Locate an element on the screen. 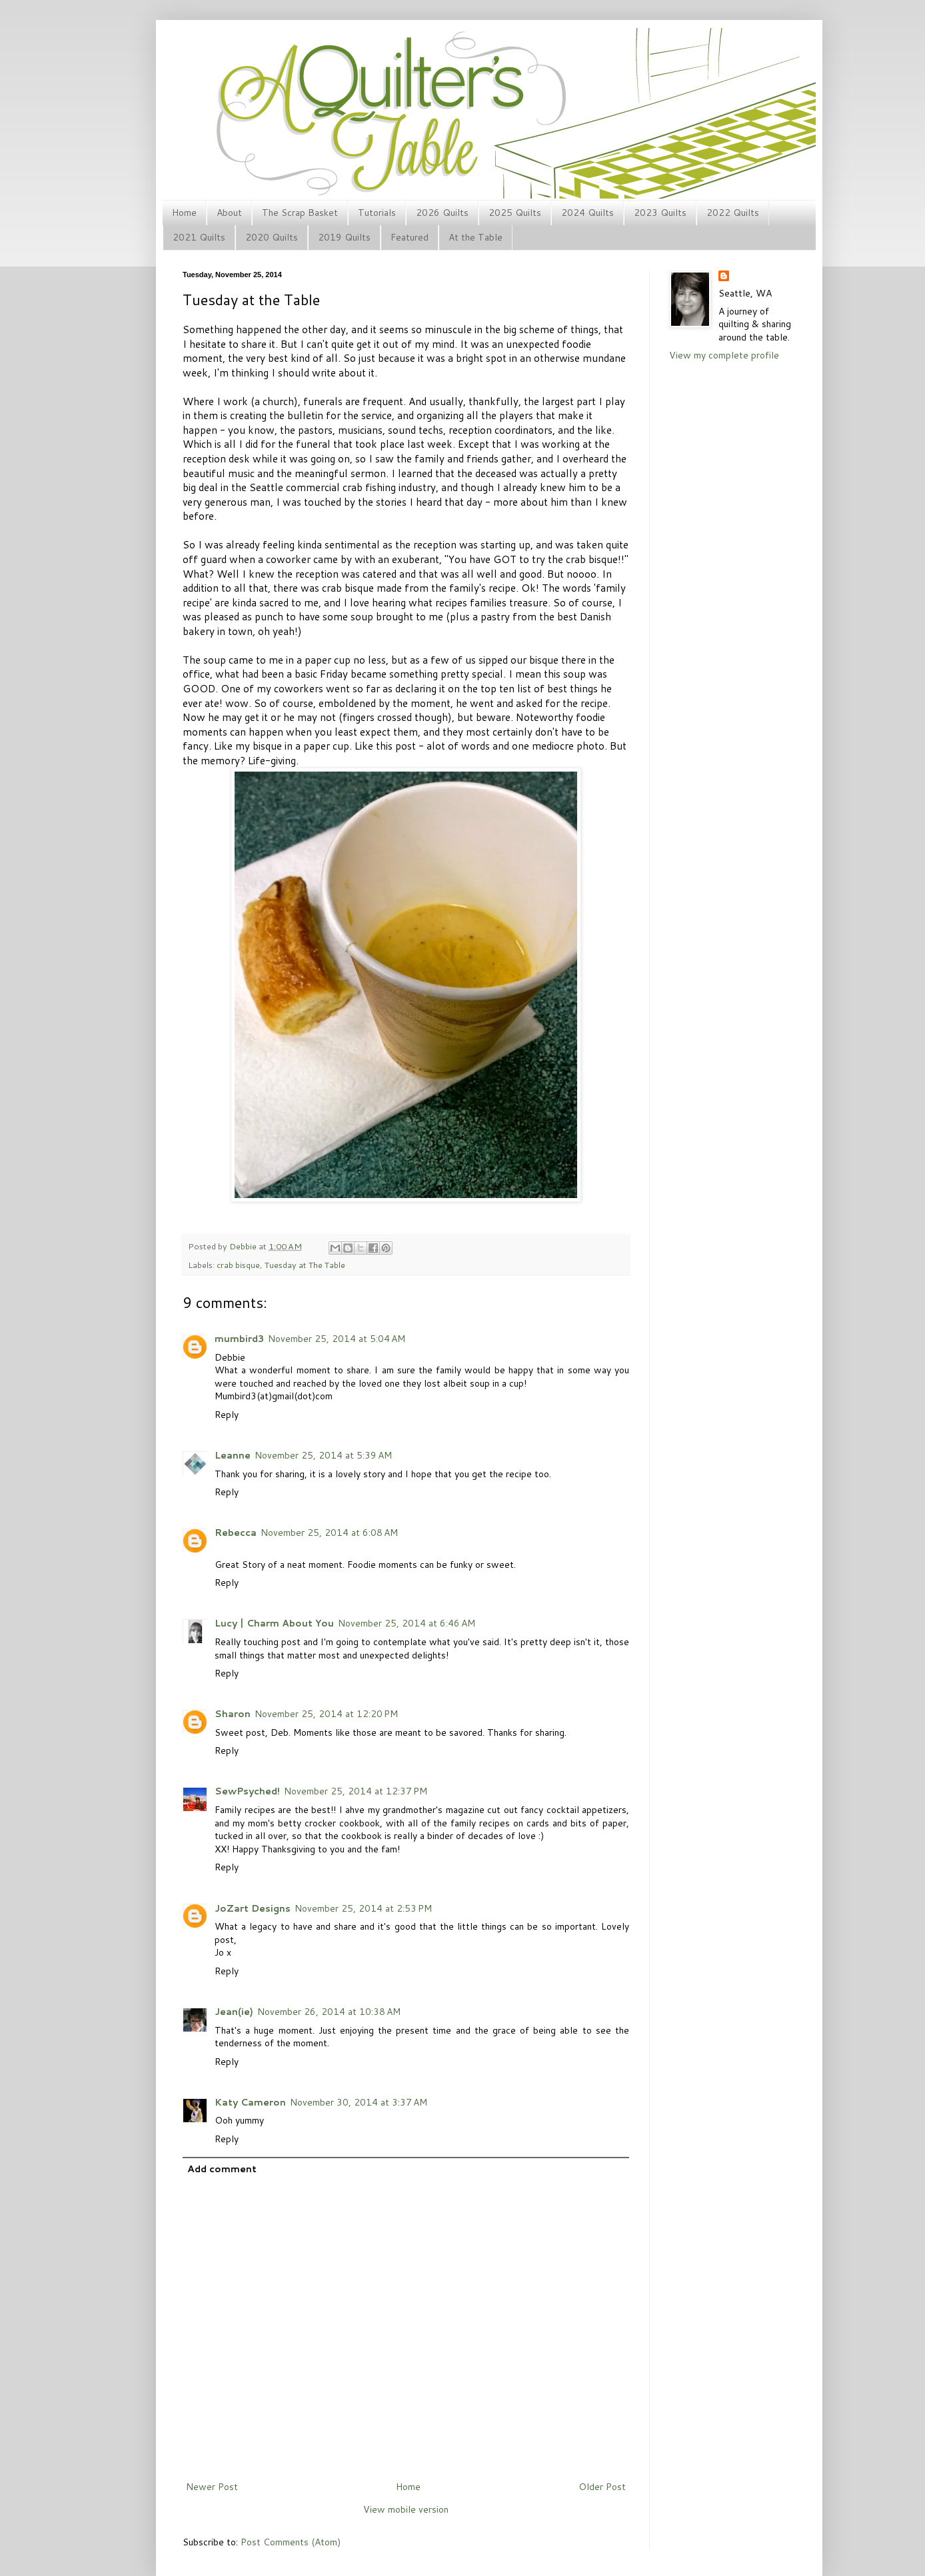 The image size is (925, 2576). 2026 Quilts is located at coordinates (442, 212).